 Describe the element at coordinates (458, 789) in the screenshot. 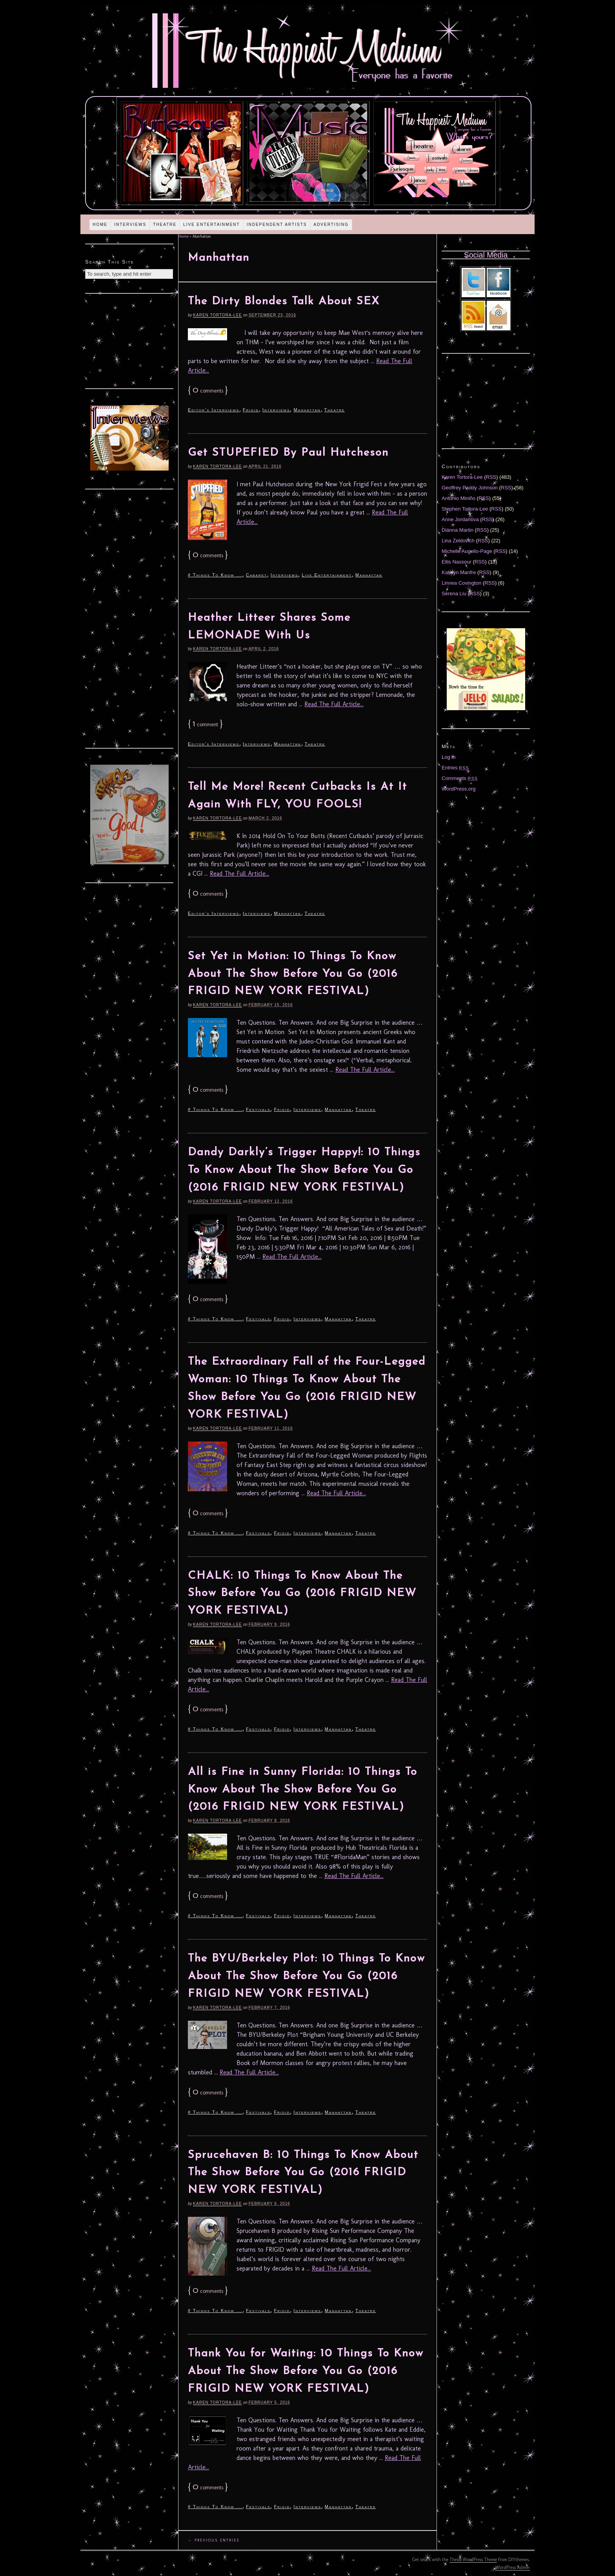

I see `WordPress.org` at that location.